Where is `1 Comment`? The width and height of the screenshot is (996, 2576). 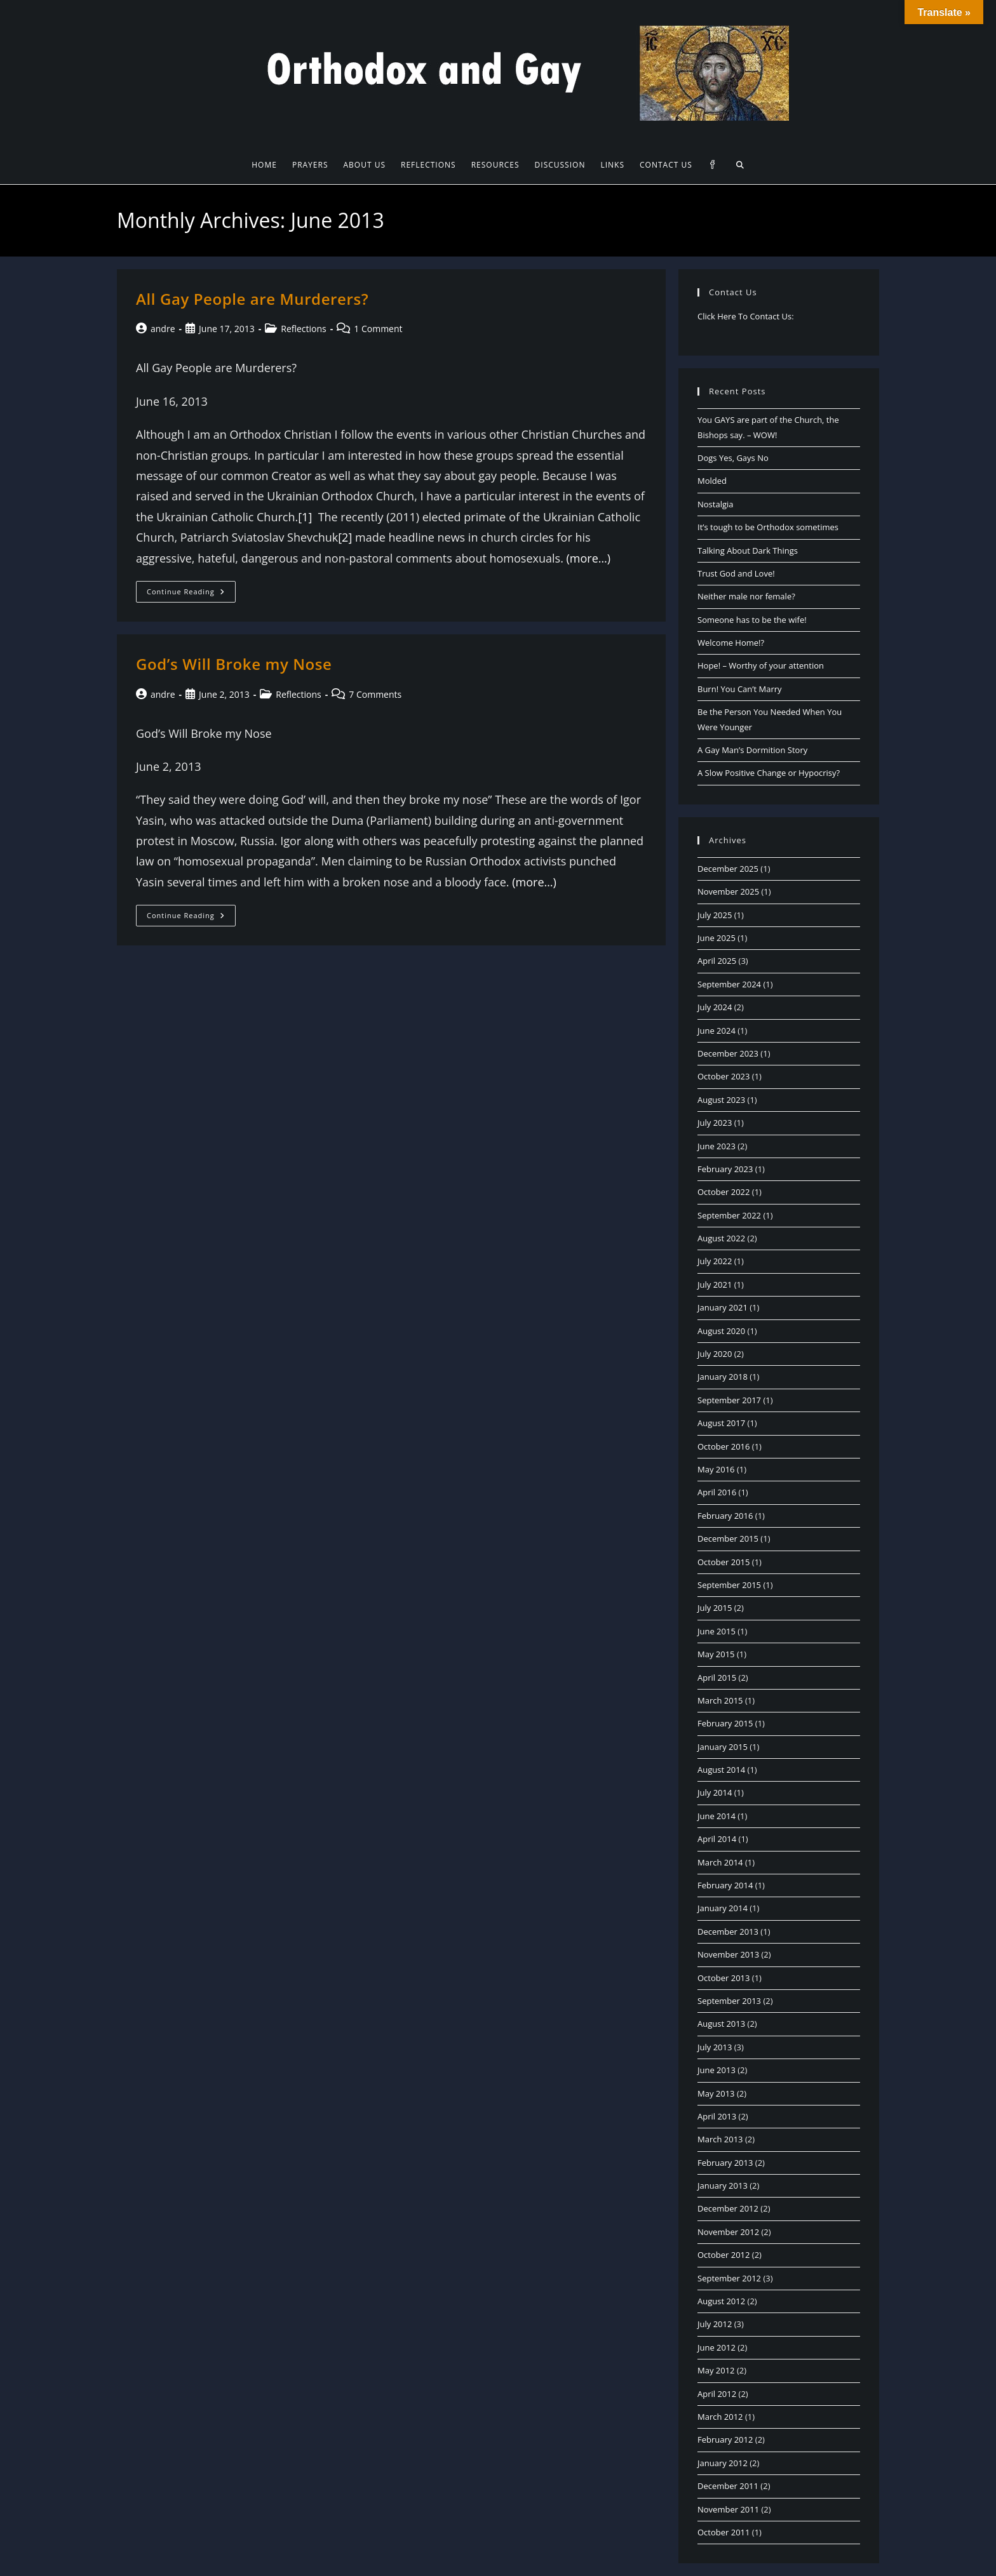
1 Comment is located at coordinates (378, 329).